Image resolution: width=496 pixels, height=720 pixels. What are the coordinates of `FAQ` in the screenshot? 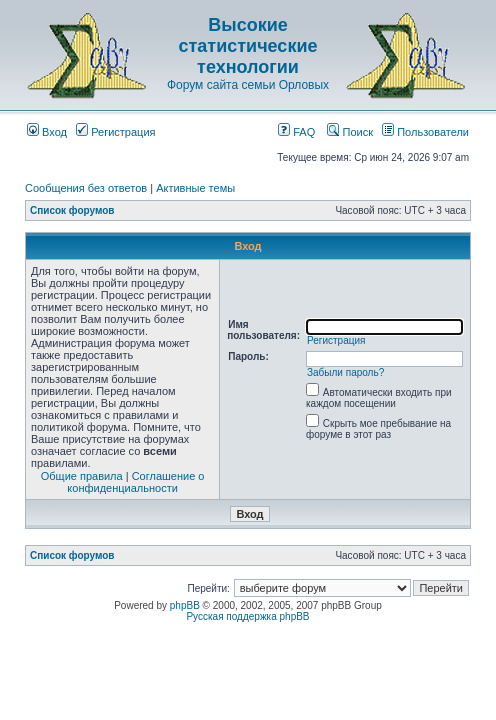 It's located at (296, 132).